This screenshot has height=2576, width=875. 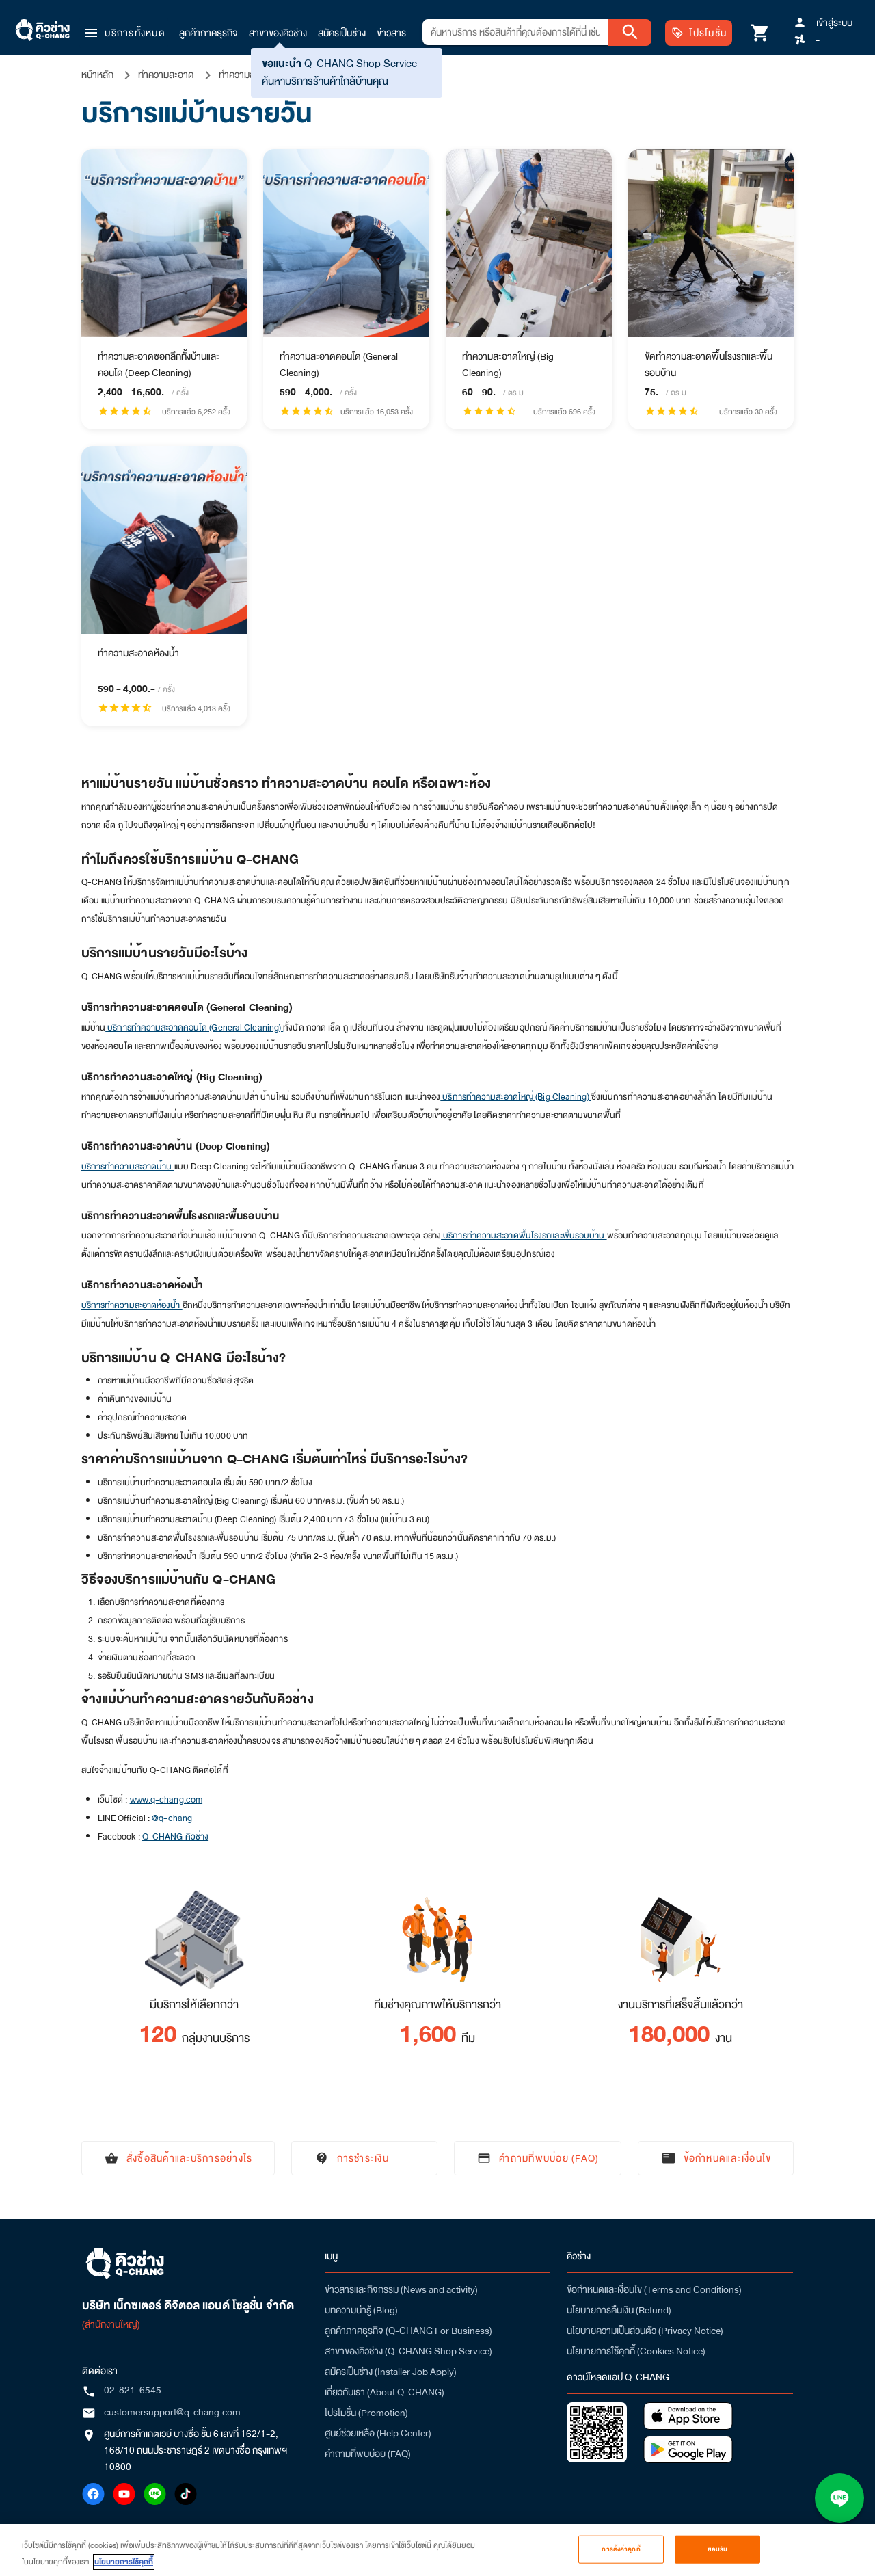 What do you see at coordinates (515, 1096) in the screenshot?
I see `บริการทำความสะอาดใหญ่ (Big Cleaning)` at bounding box center [515, 1096].